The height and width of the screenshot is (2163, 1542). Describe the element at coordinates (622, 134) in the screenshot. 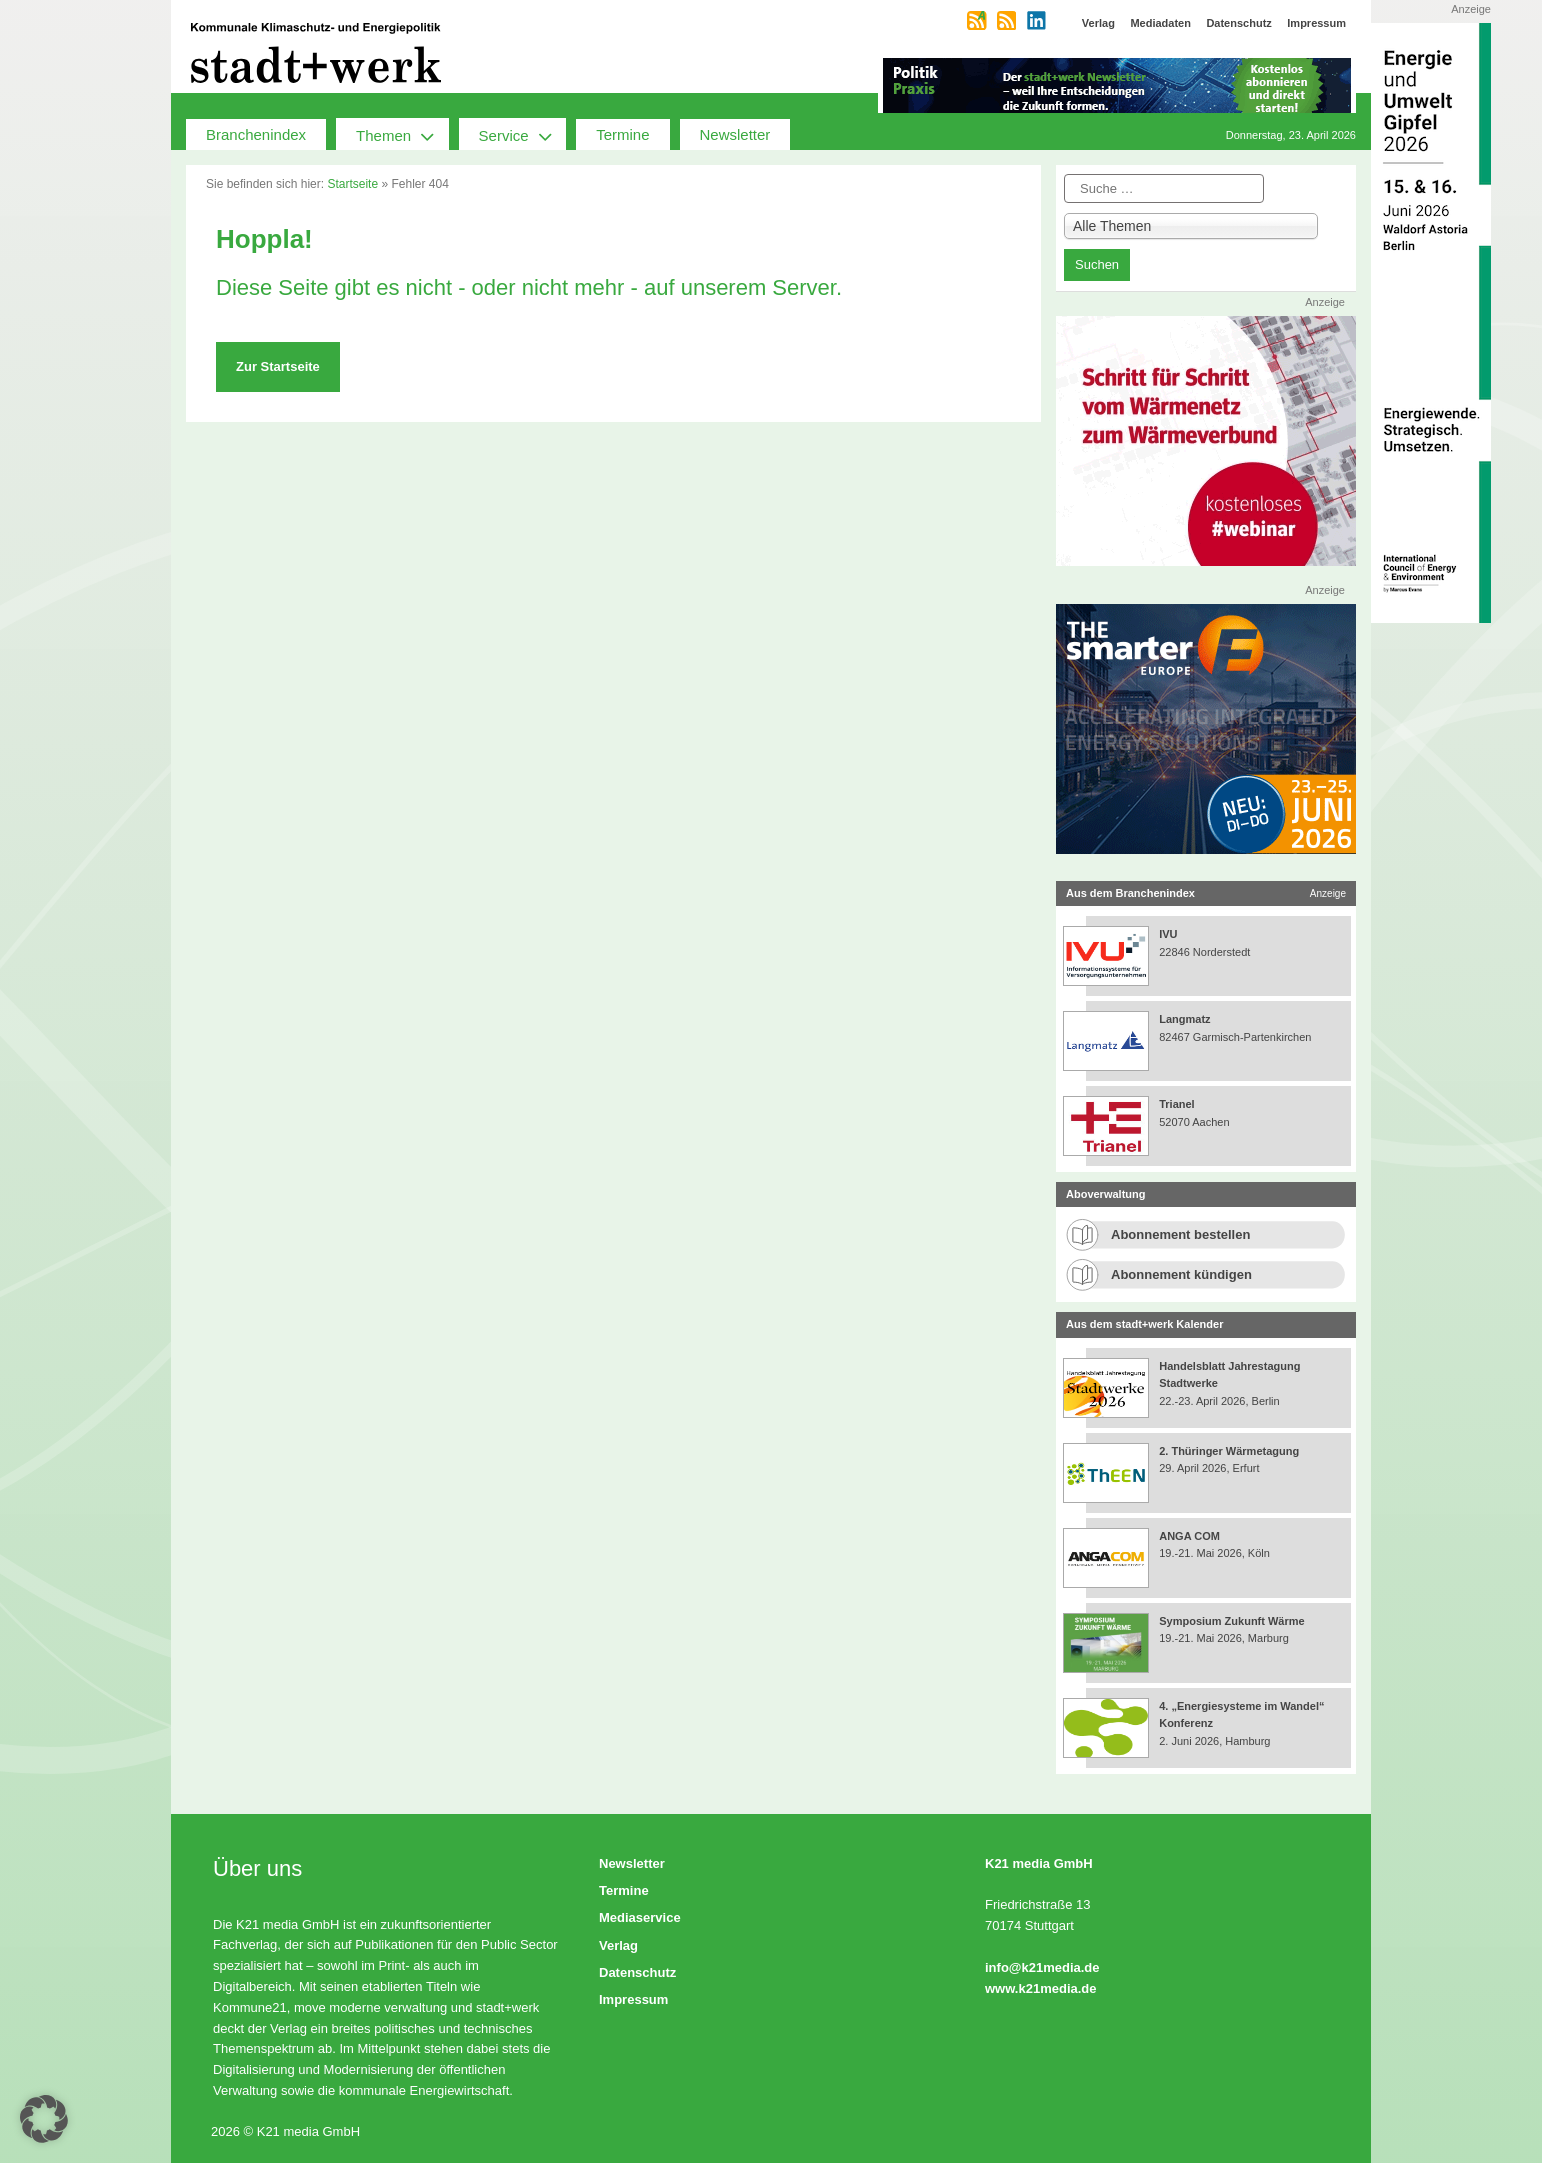

I see `Termine` at that location.